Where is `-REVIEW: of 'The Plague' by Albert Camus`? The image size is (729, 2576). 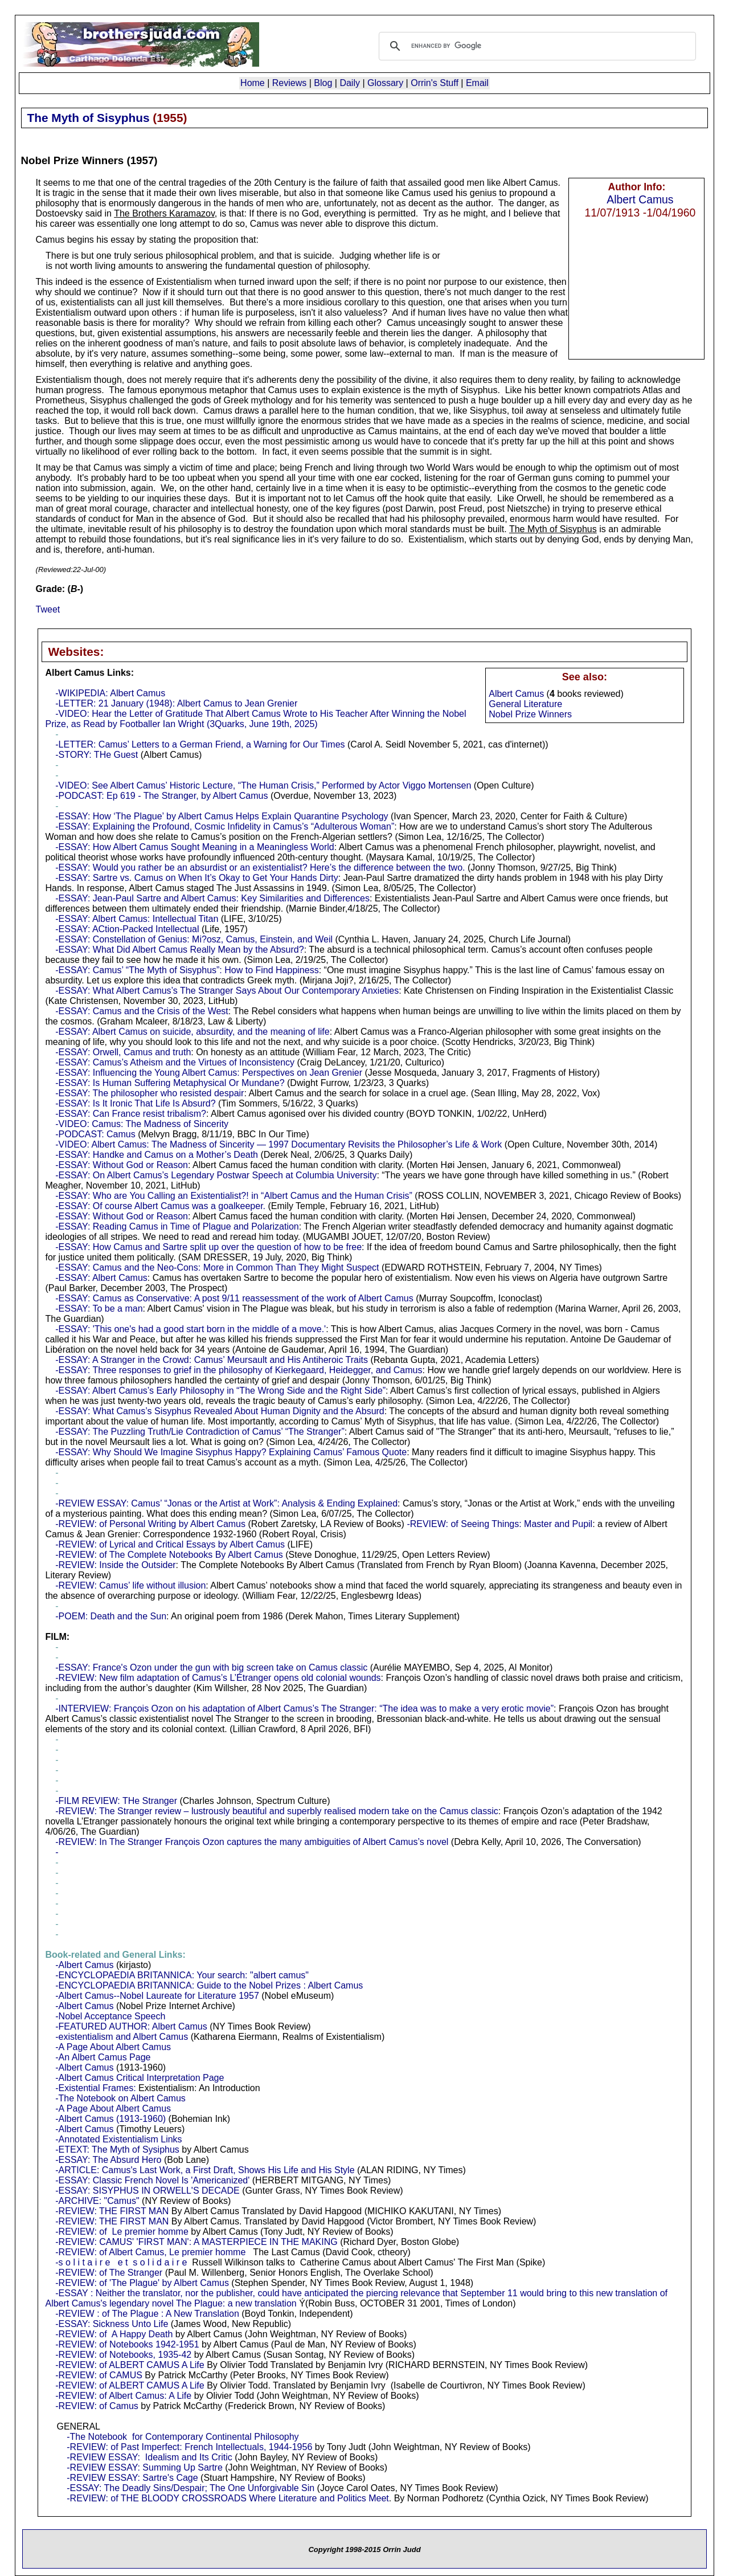 -REVIEW: of 'The Plague' by Albert Camus is located at coordinates (142, 2283).